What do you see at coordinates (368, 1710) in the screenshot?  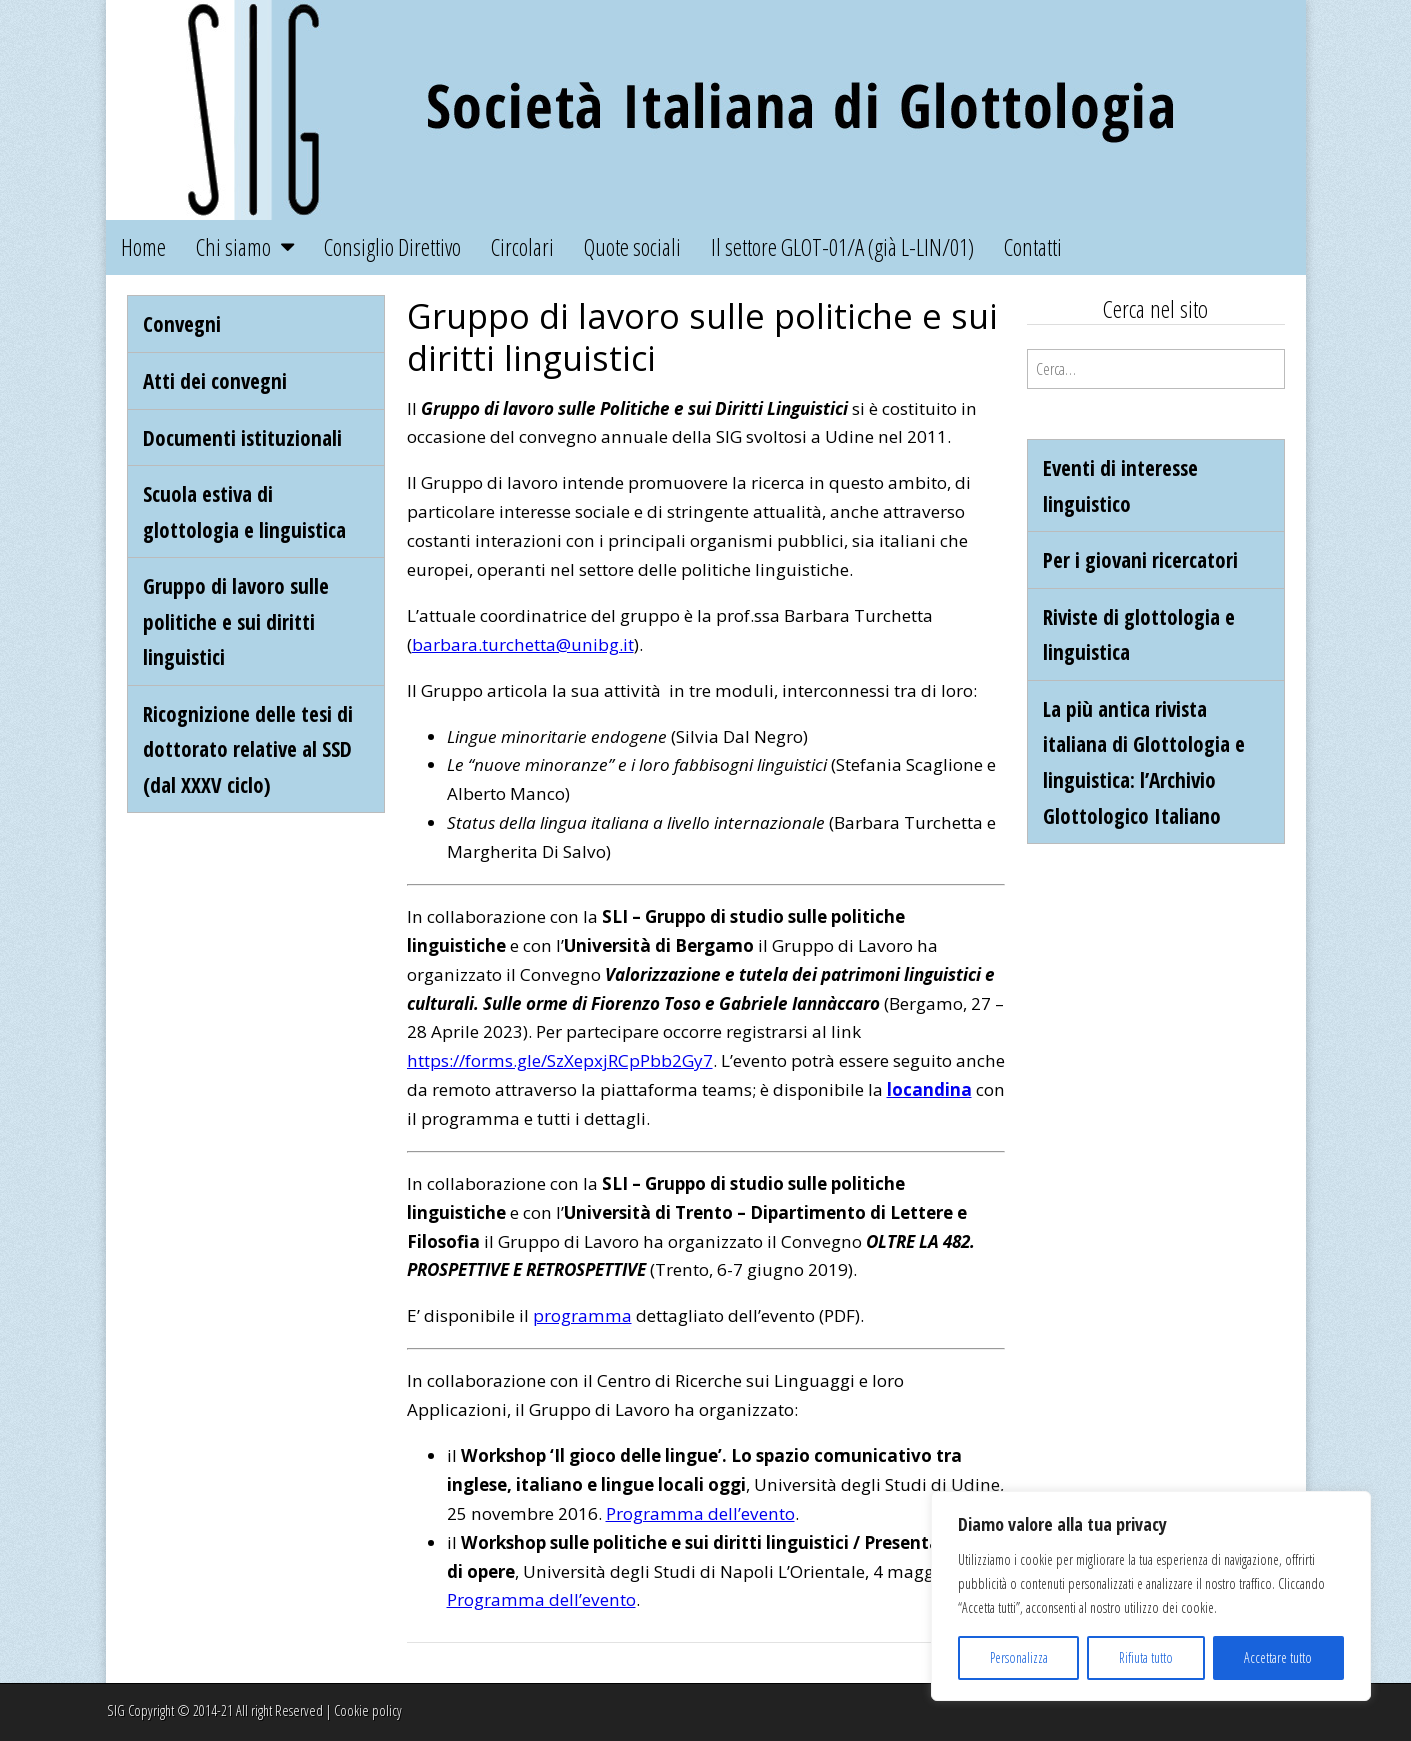 I see `Cookie policy` at bounding box center [368, 1710].